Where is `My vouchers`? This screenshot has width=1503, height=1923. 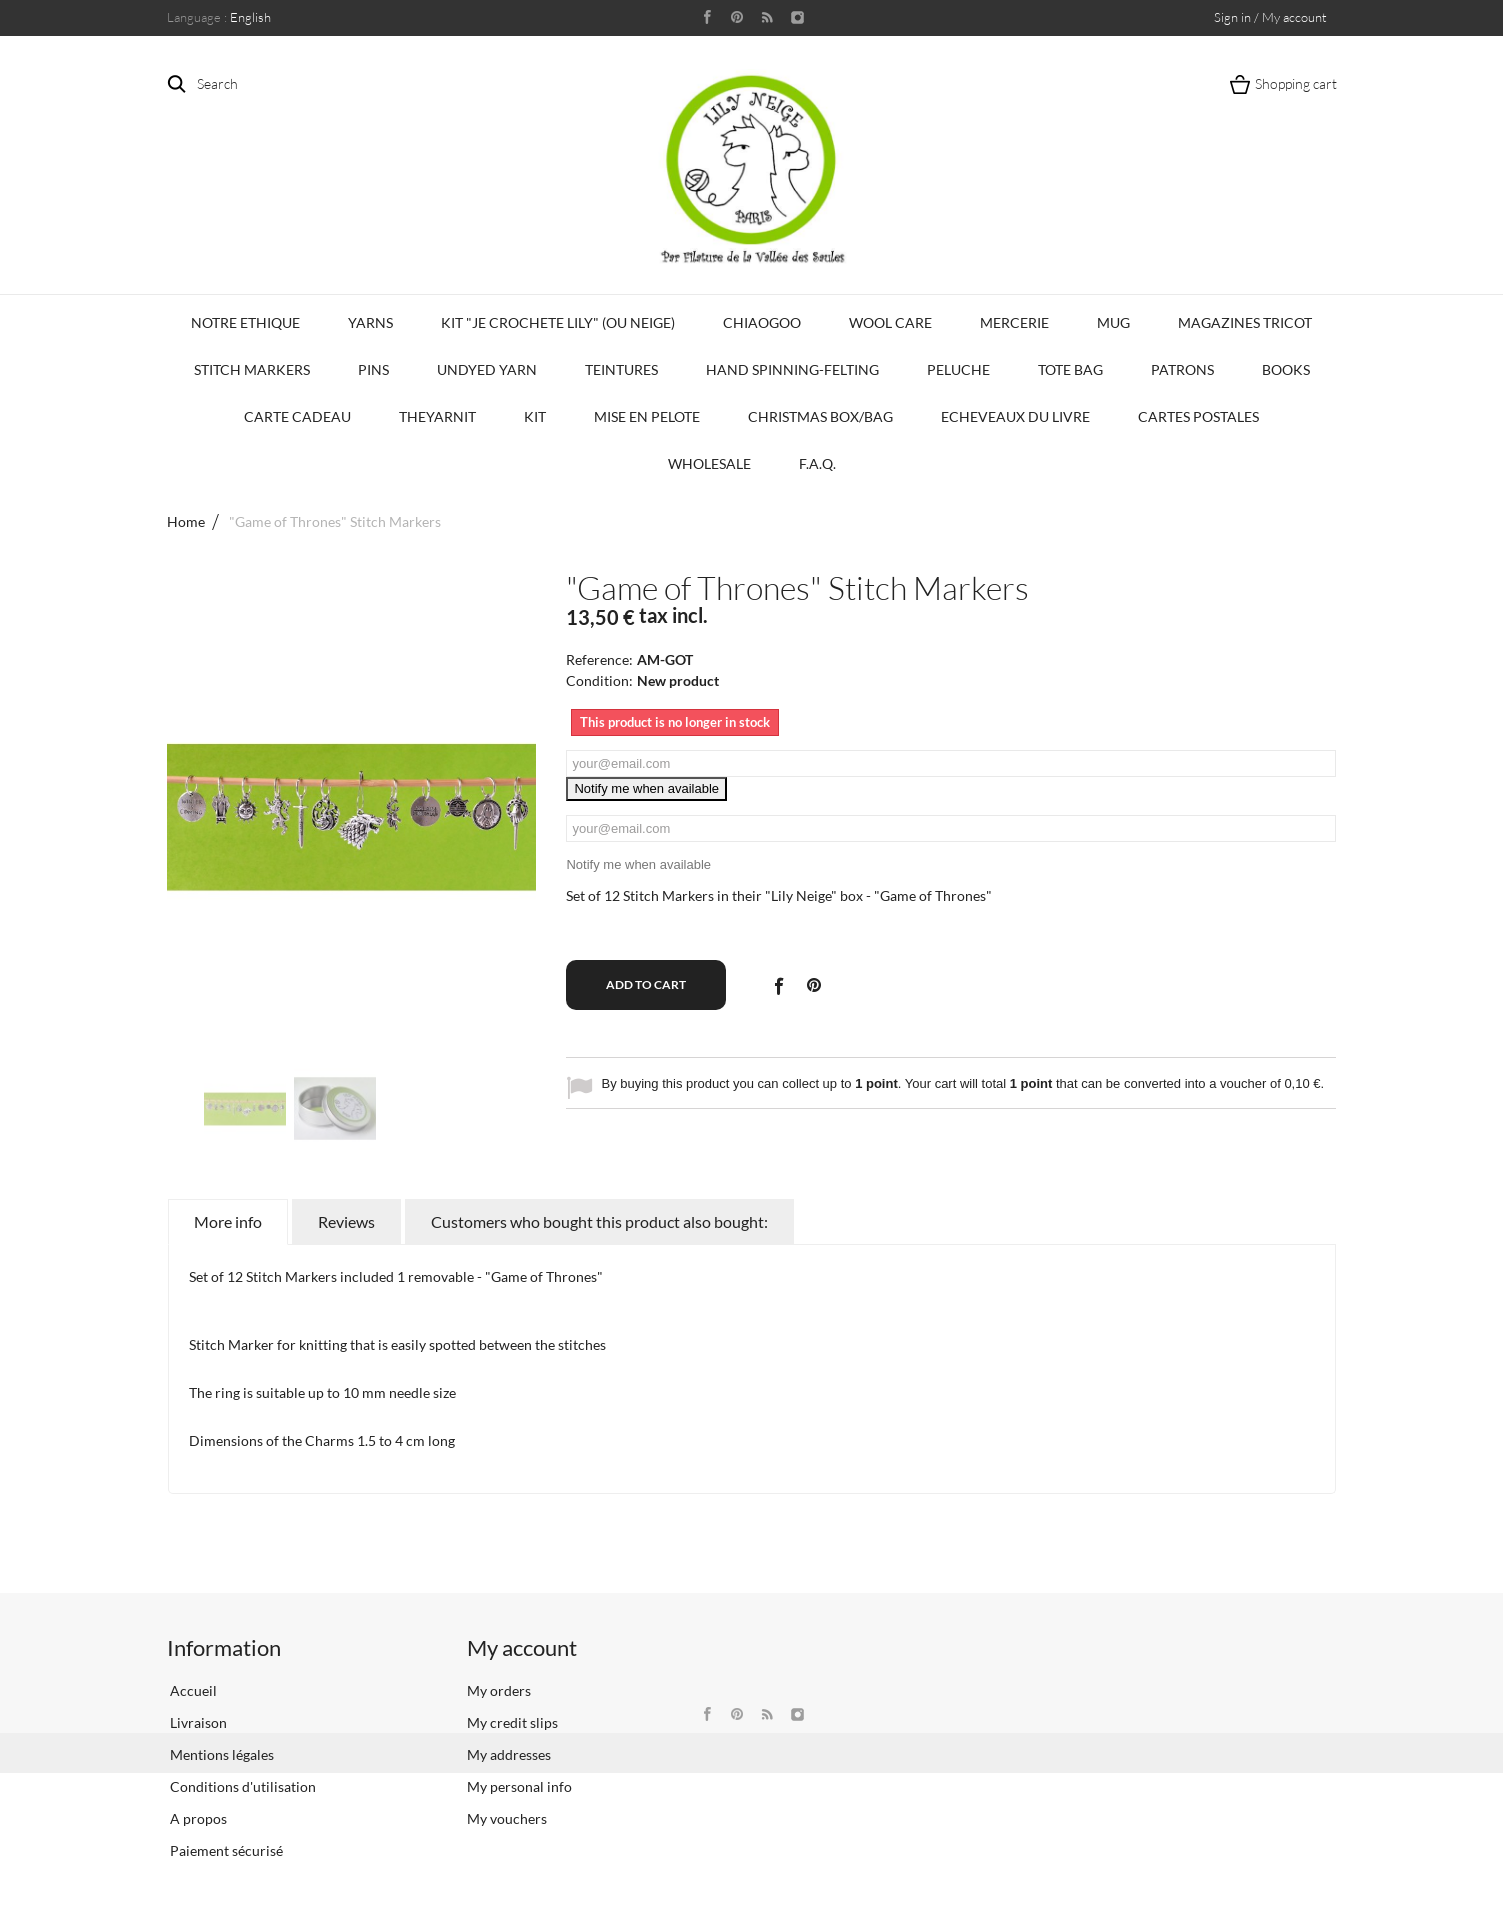 My vouchers is located at coordinates (507, 1818).